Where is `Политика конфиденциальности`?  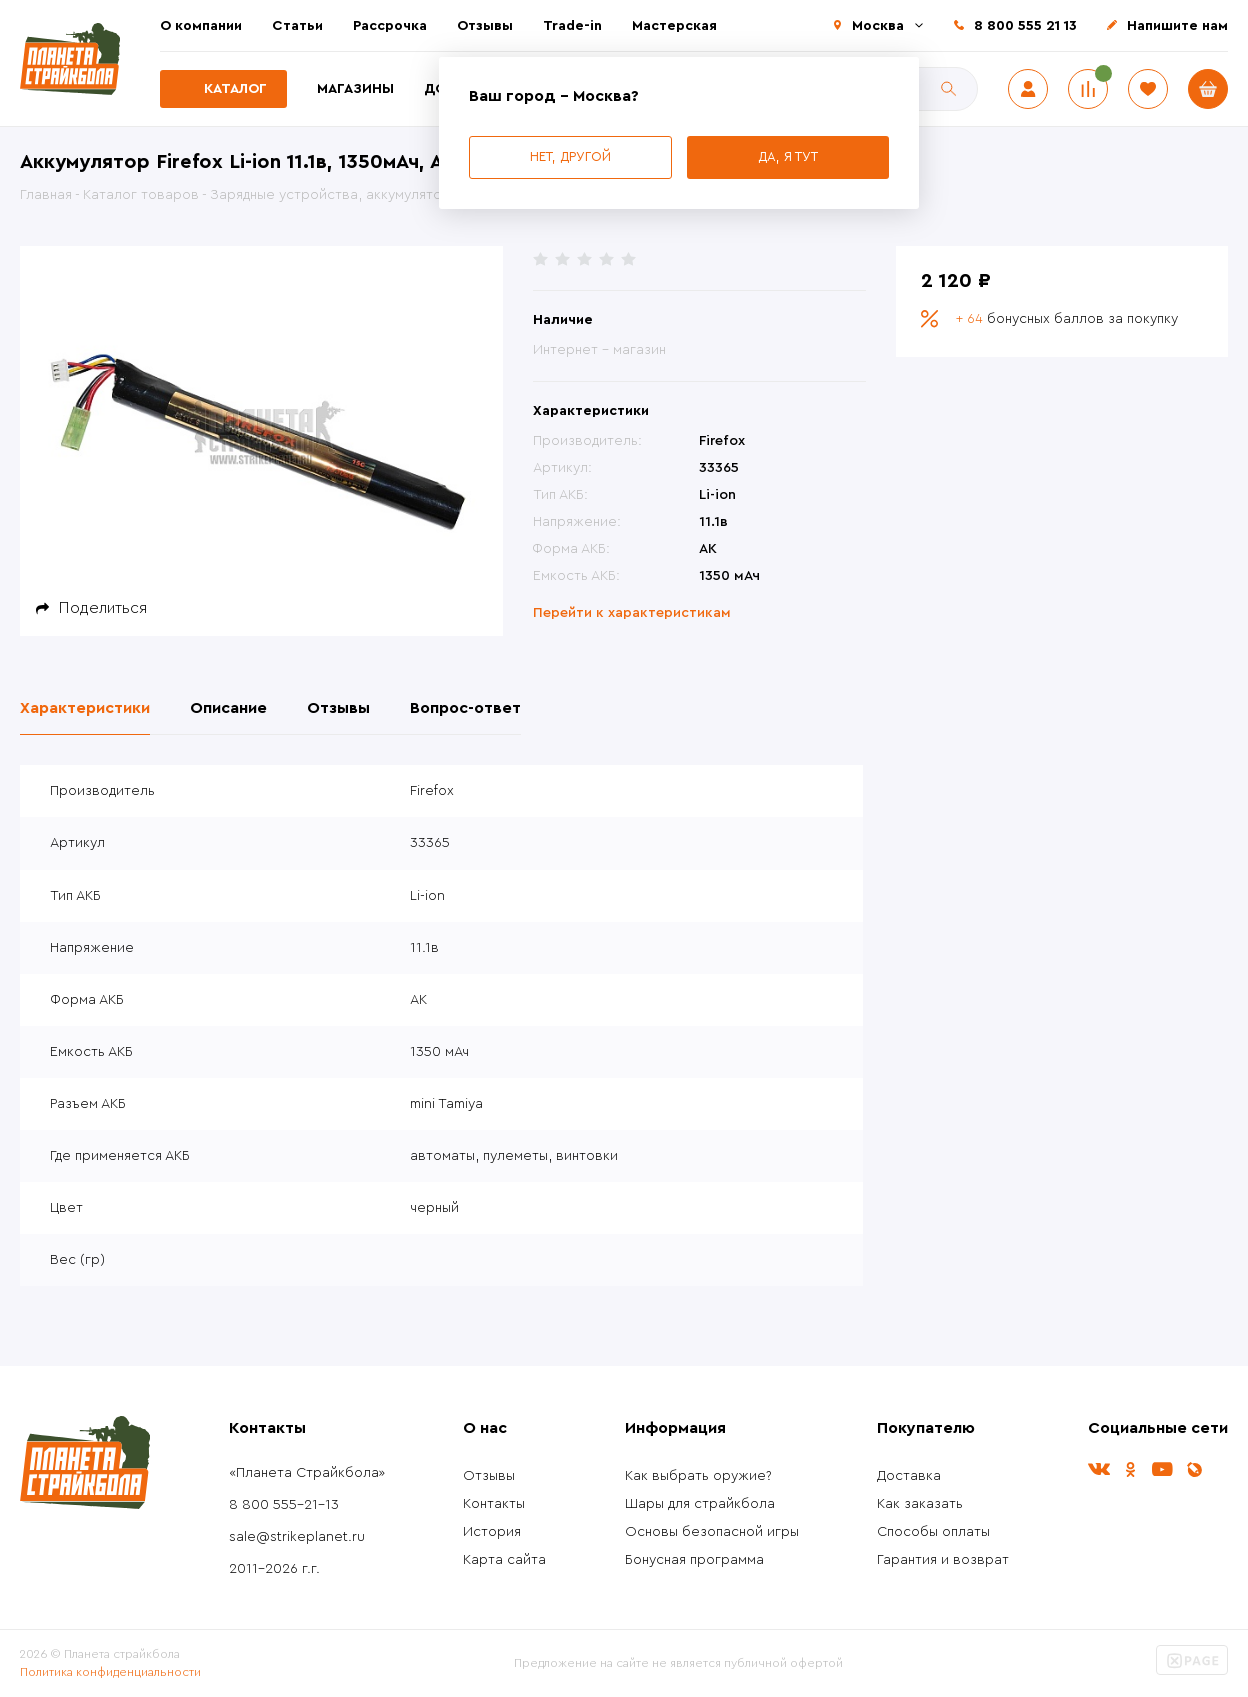
Политика конфиденциальности is located at coordinates (110, 1672).